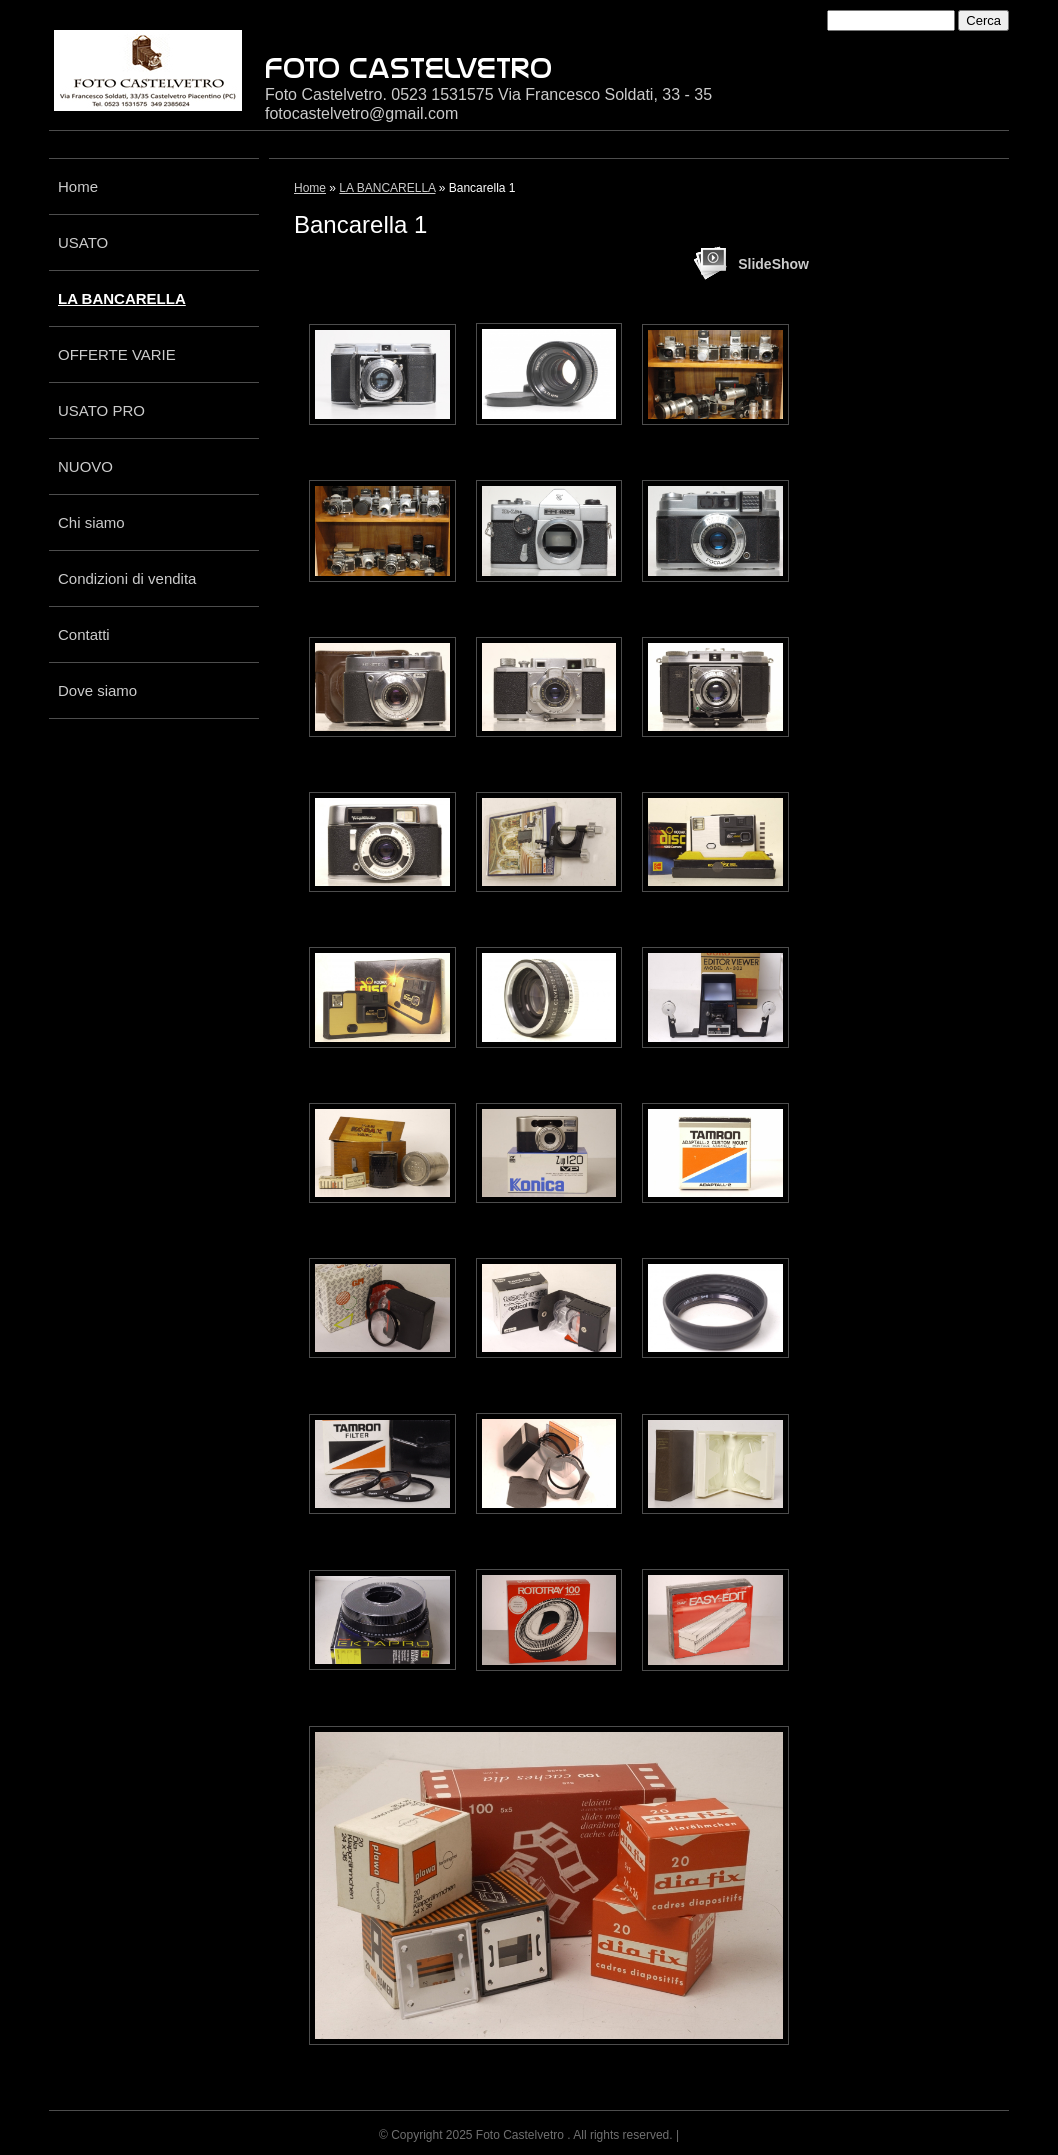 This screenshot has height=2155, width=1058. I want to click on Contatti, so click(84, 634).